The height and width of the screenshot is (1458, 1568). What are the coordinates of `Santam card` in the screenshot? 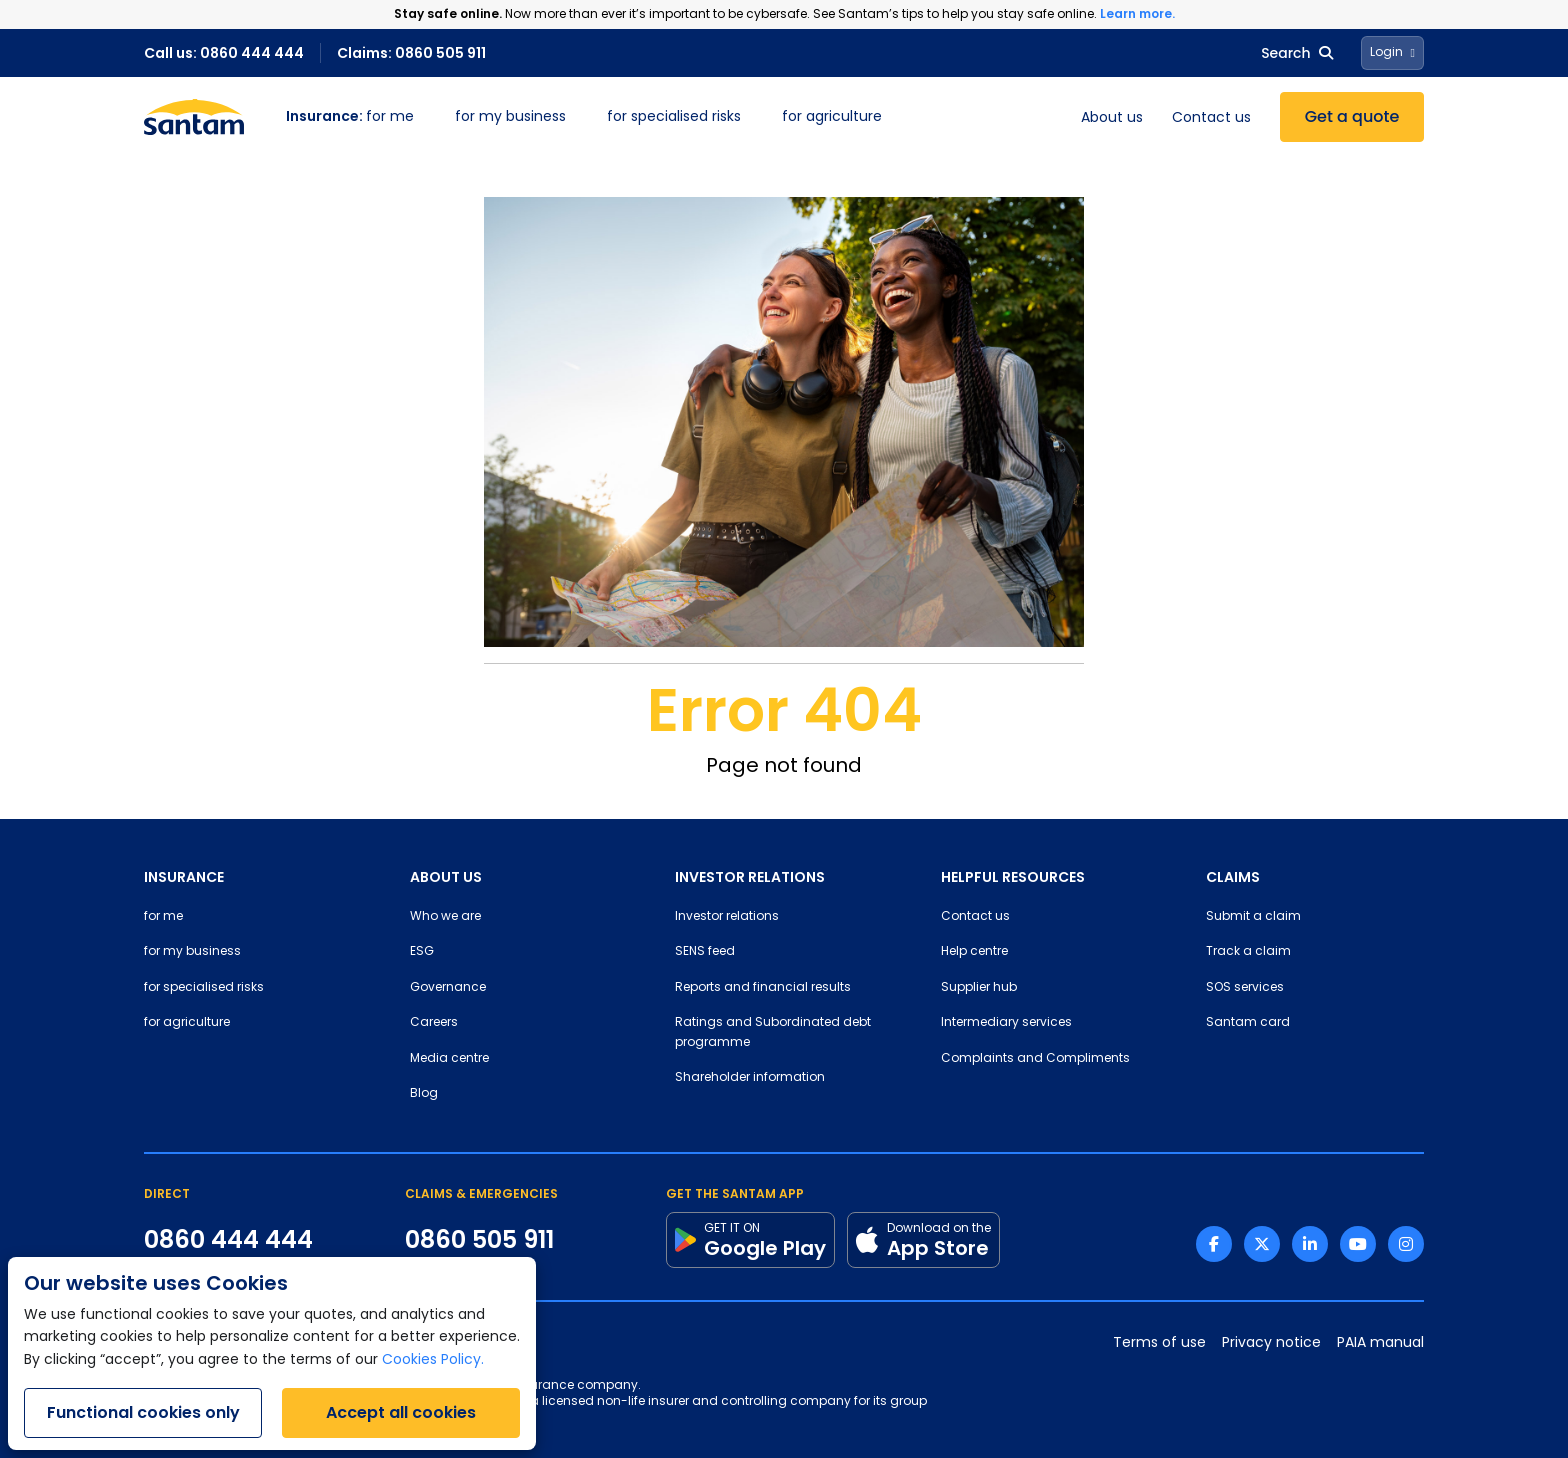 It's located at (1248, 1023).